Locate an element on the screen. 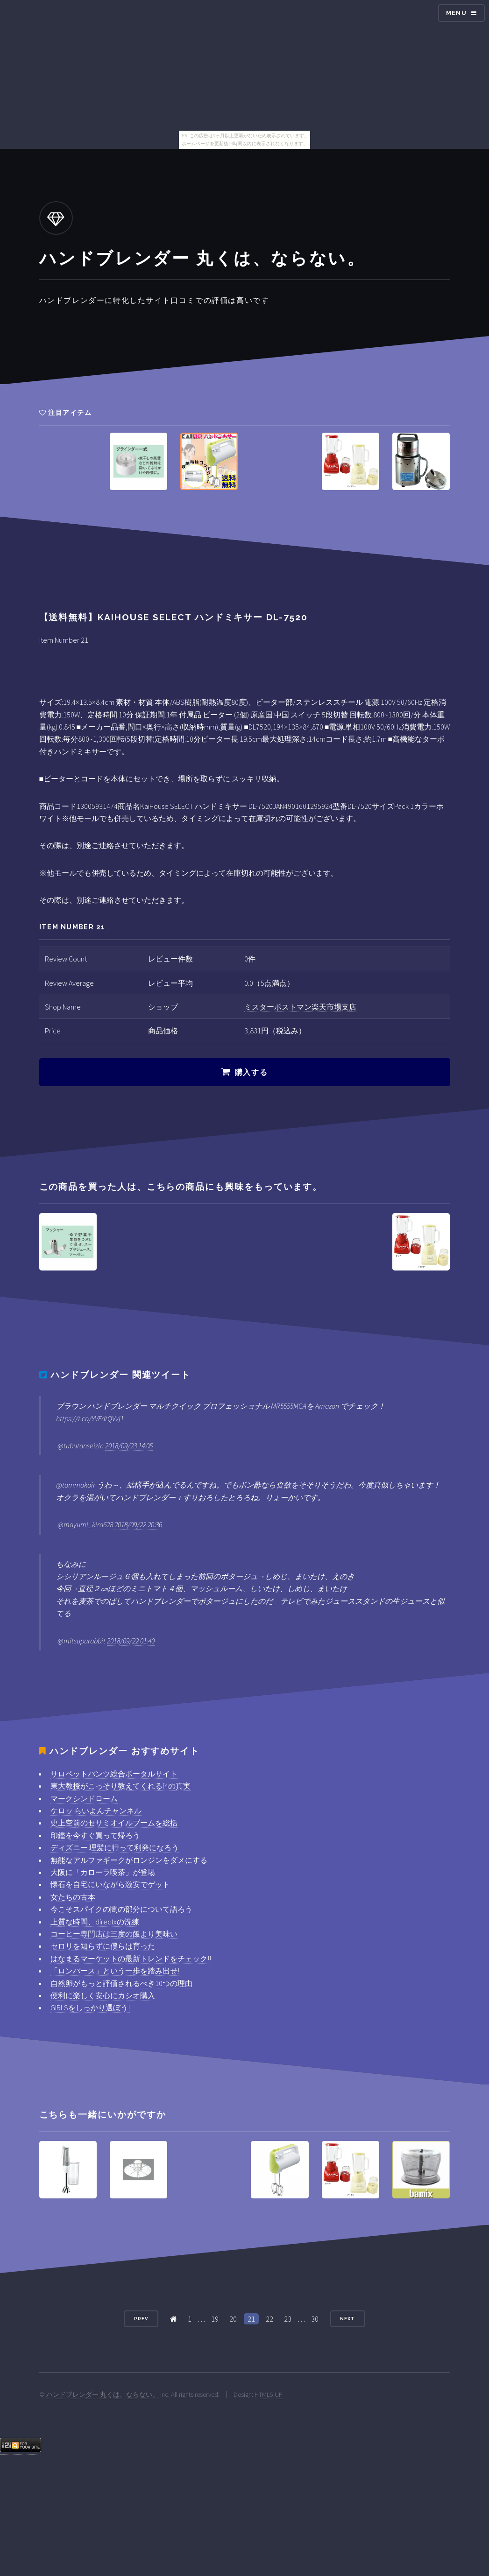  2018/09/22 20:36 is located at coordinates (138, 1524).